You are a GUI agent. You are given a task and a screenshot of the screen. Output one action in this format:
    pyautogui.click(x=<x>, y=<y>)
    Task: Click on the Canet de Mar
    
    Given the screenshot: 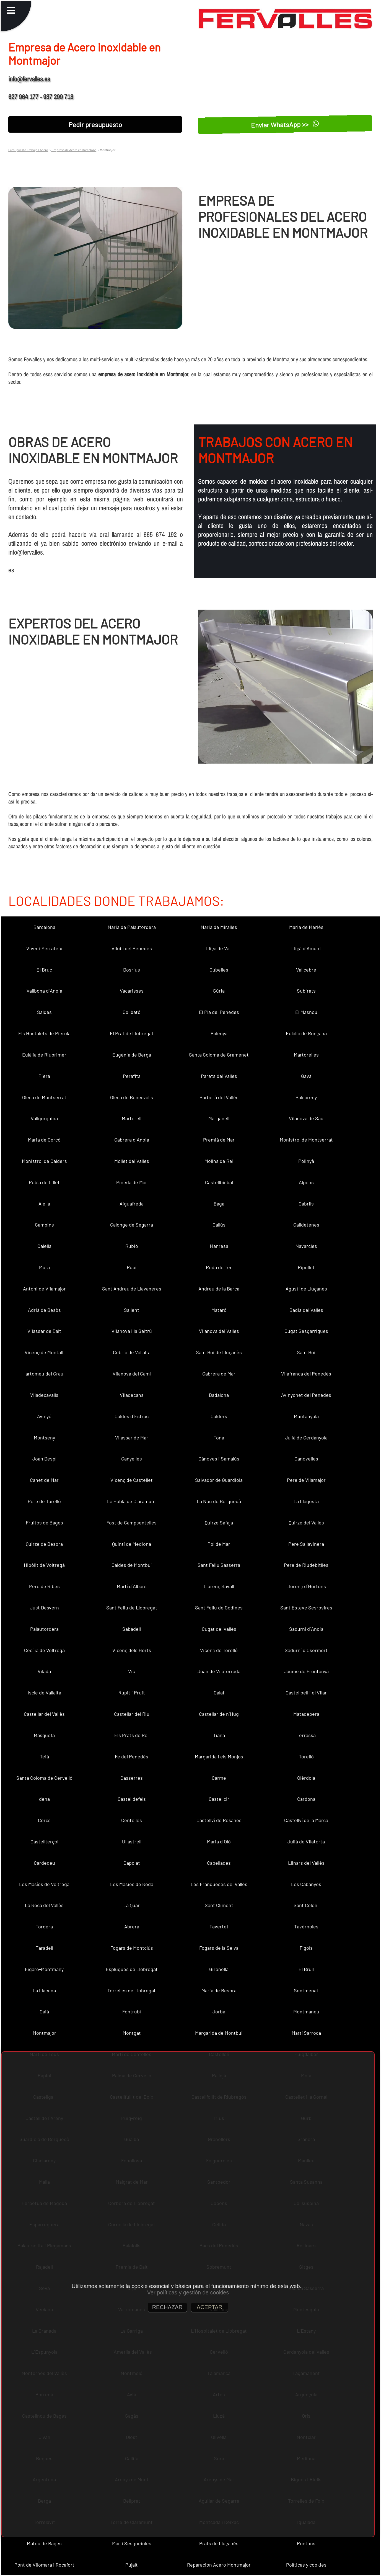 What is the action you would take?
    pyautogui.click(x=44, y=1480)
    